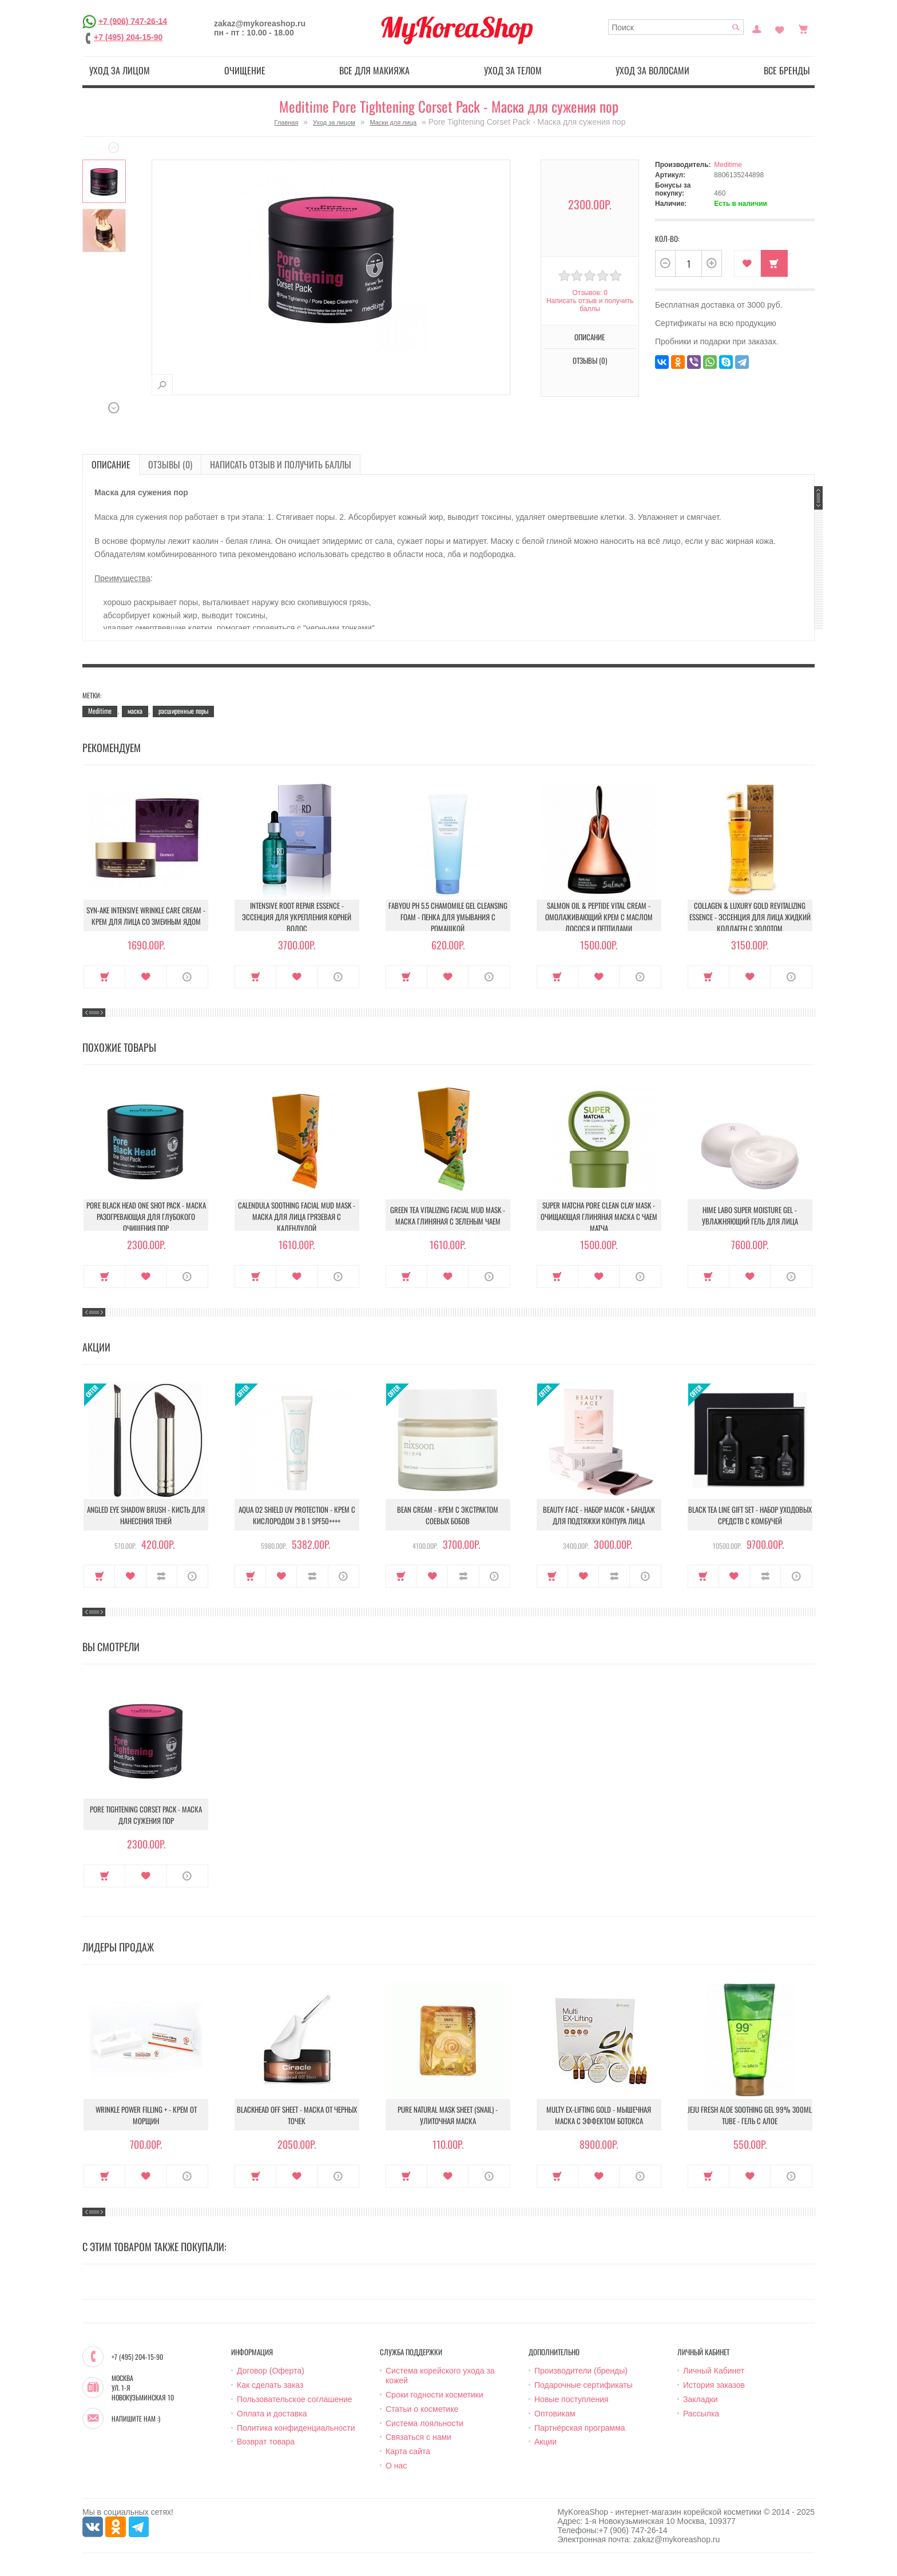 The height and width of the screenshot is (2576, 897). Describe the element at coordinates (272, 2413) in the screenshot. I see `Оплата и доставка` at that location.